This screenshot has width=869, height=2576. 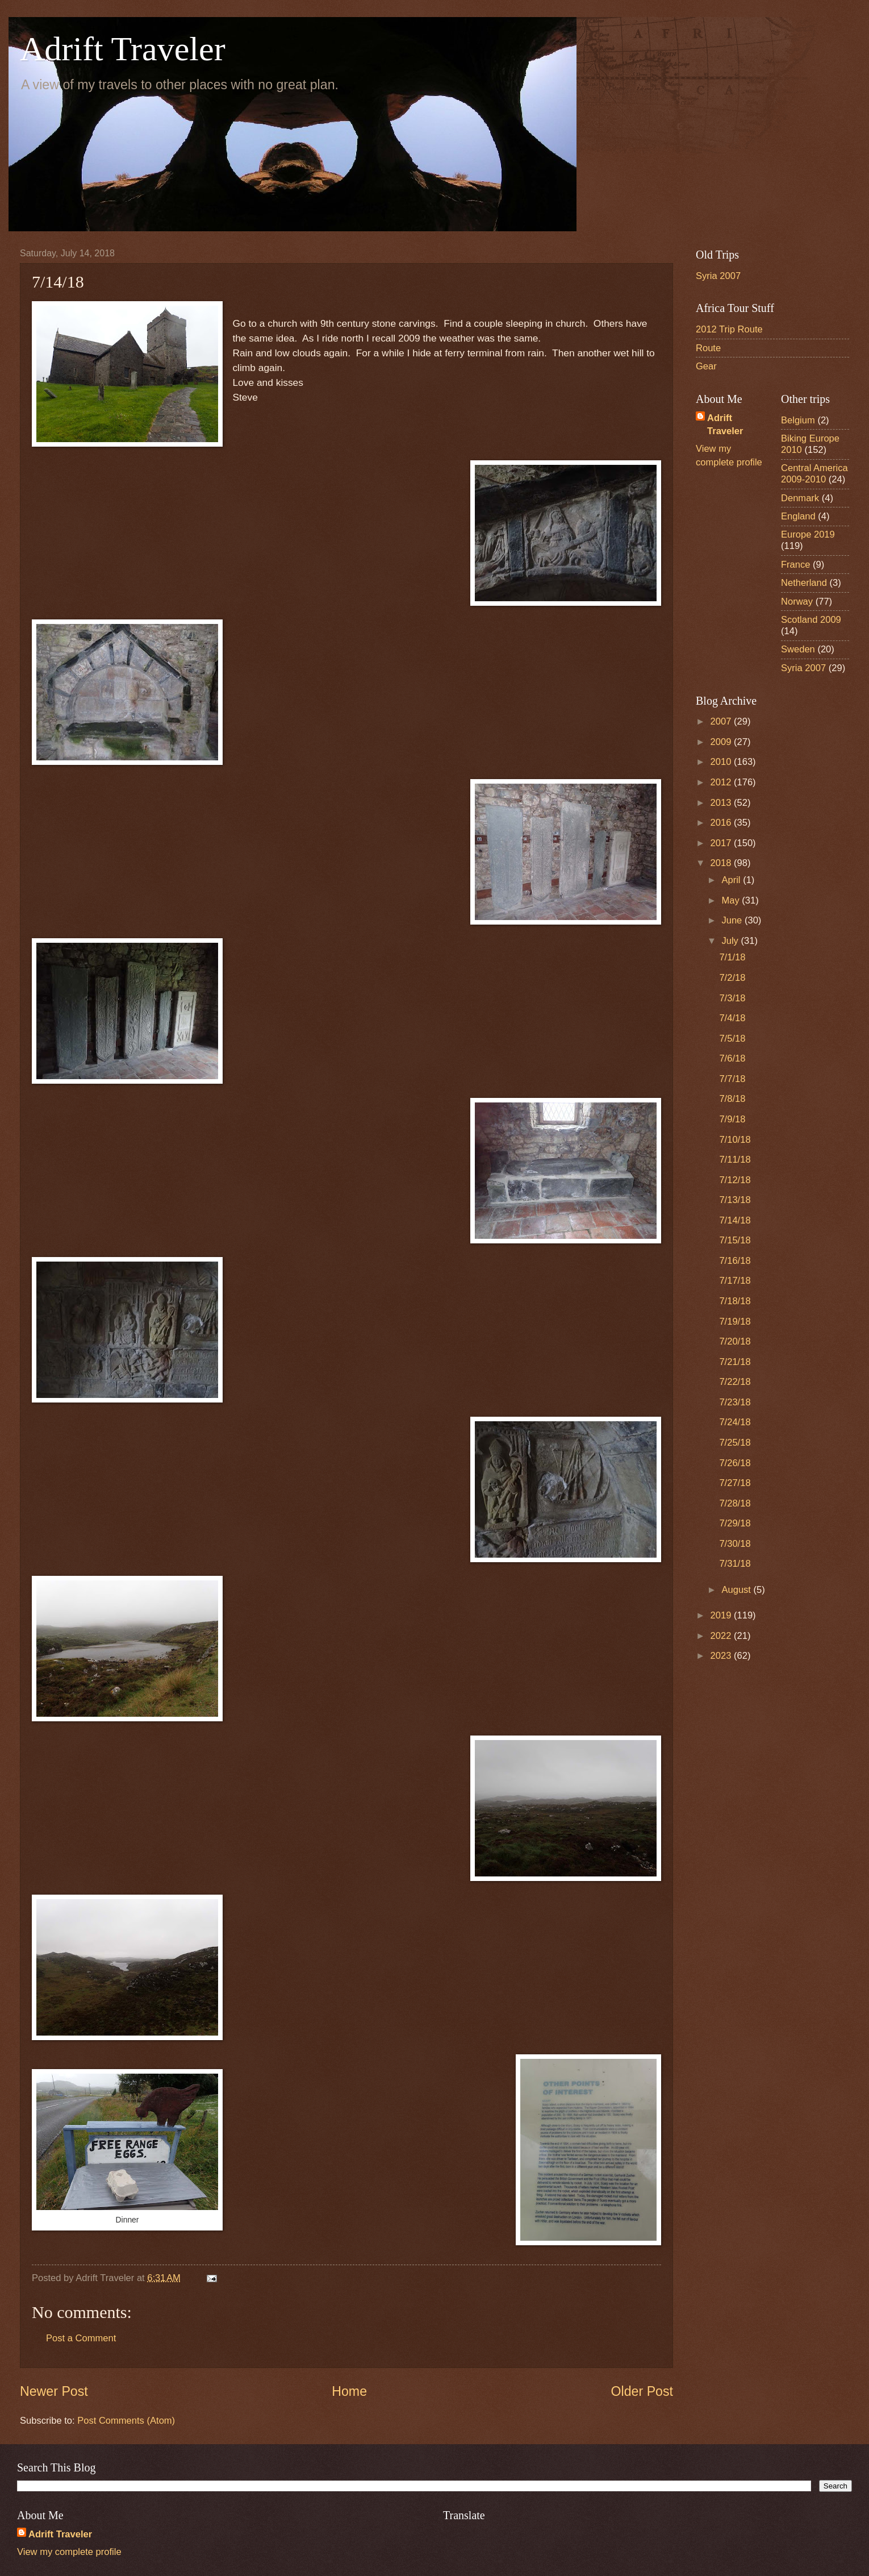 I want to click on 7/8/18, so click(x=732, y=1098).